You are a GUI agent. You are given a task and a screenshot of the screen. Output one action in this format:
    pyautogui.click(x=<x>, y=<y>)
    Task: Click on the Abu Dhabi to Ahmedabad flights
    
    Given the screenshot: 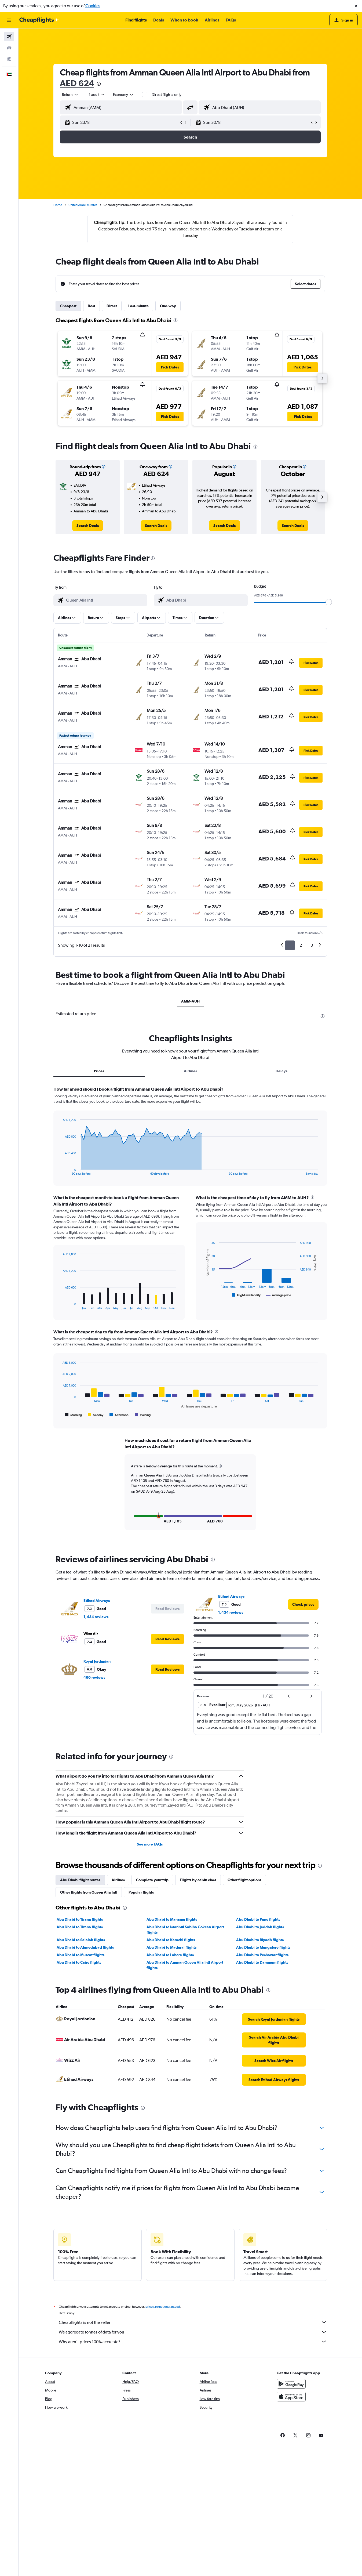 What is the action you would take?
    pyautogui.click(x=85, y=1946)
    